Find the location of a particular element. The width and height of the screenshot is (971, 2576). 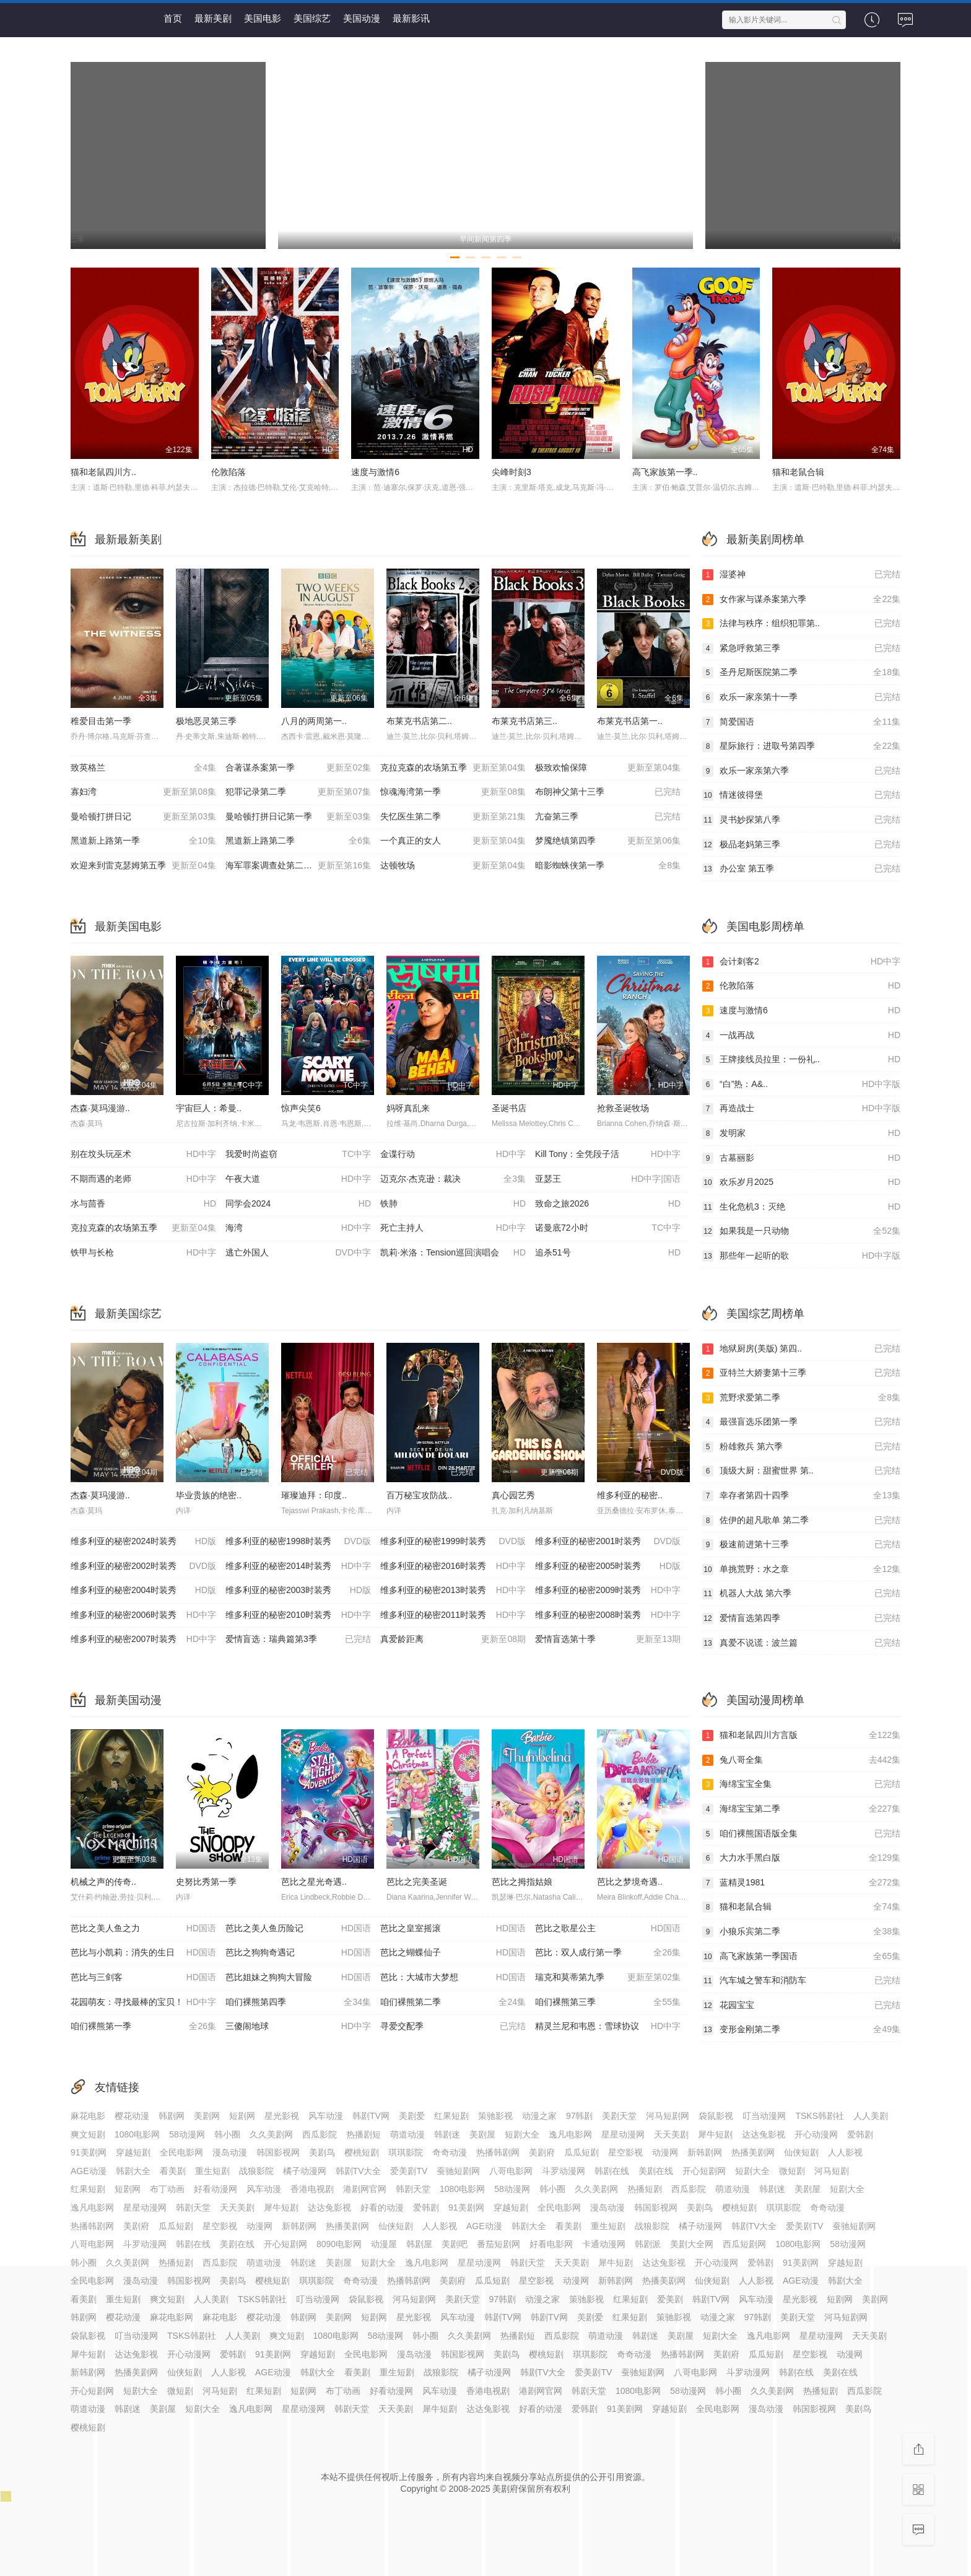

天天美剧 is located at coordinates (671, 2134).